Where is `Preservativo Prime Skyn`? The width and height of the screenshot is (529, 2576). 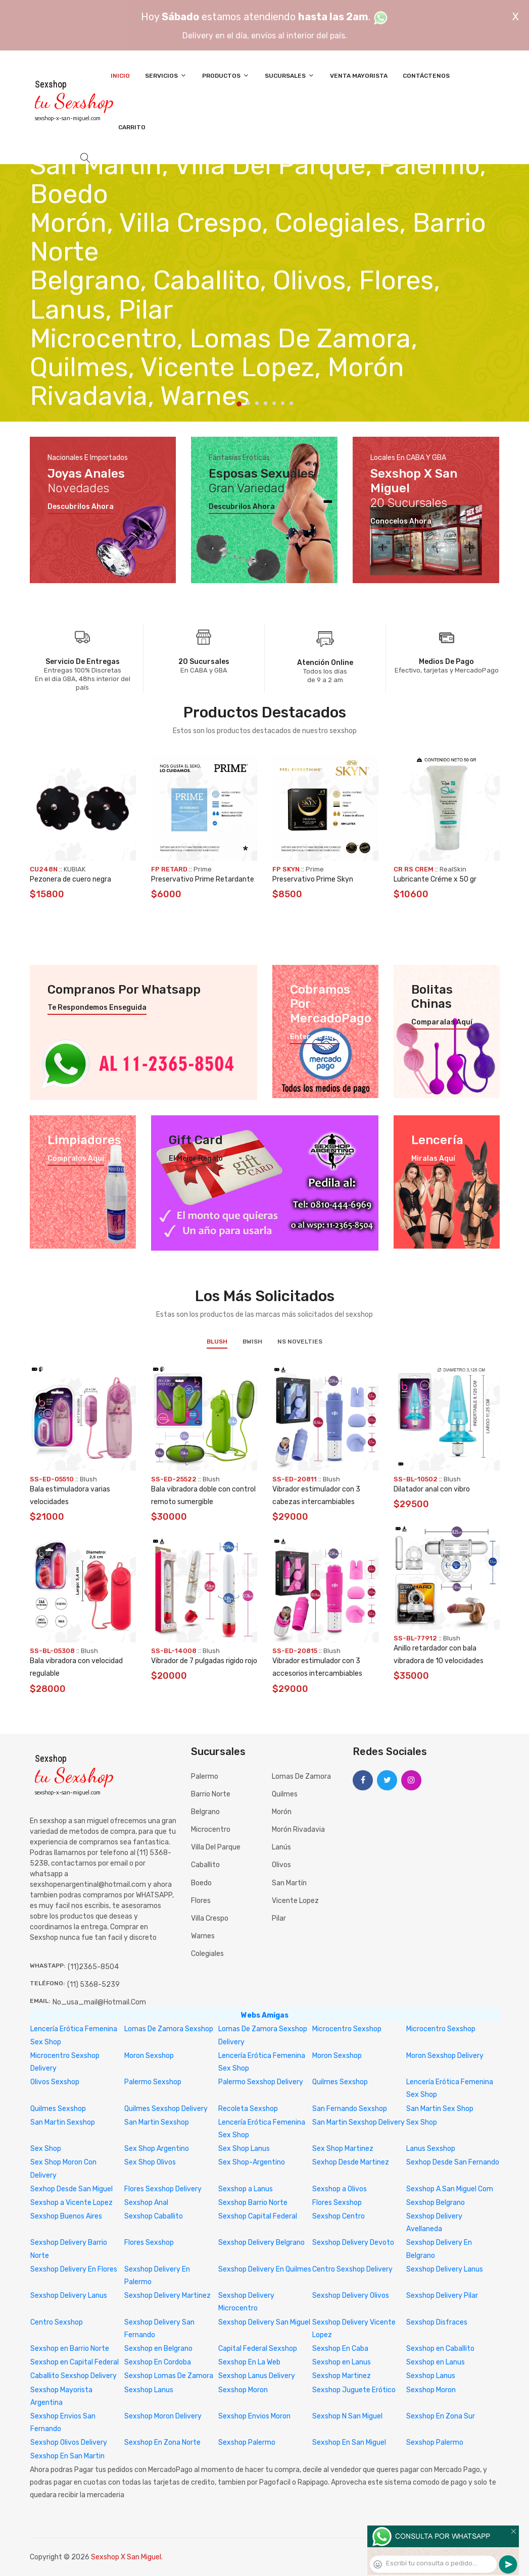 Preservativo Prime Skyn is located at coordinates (312, 879).